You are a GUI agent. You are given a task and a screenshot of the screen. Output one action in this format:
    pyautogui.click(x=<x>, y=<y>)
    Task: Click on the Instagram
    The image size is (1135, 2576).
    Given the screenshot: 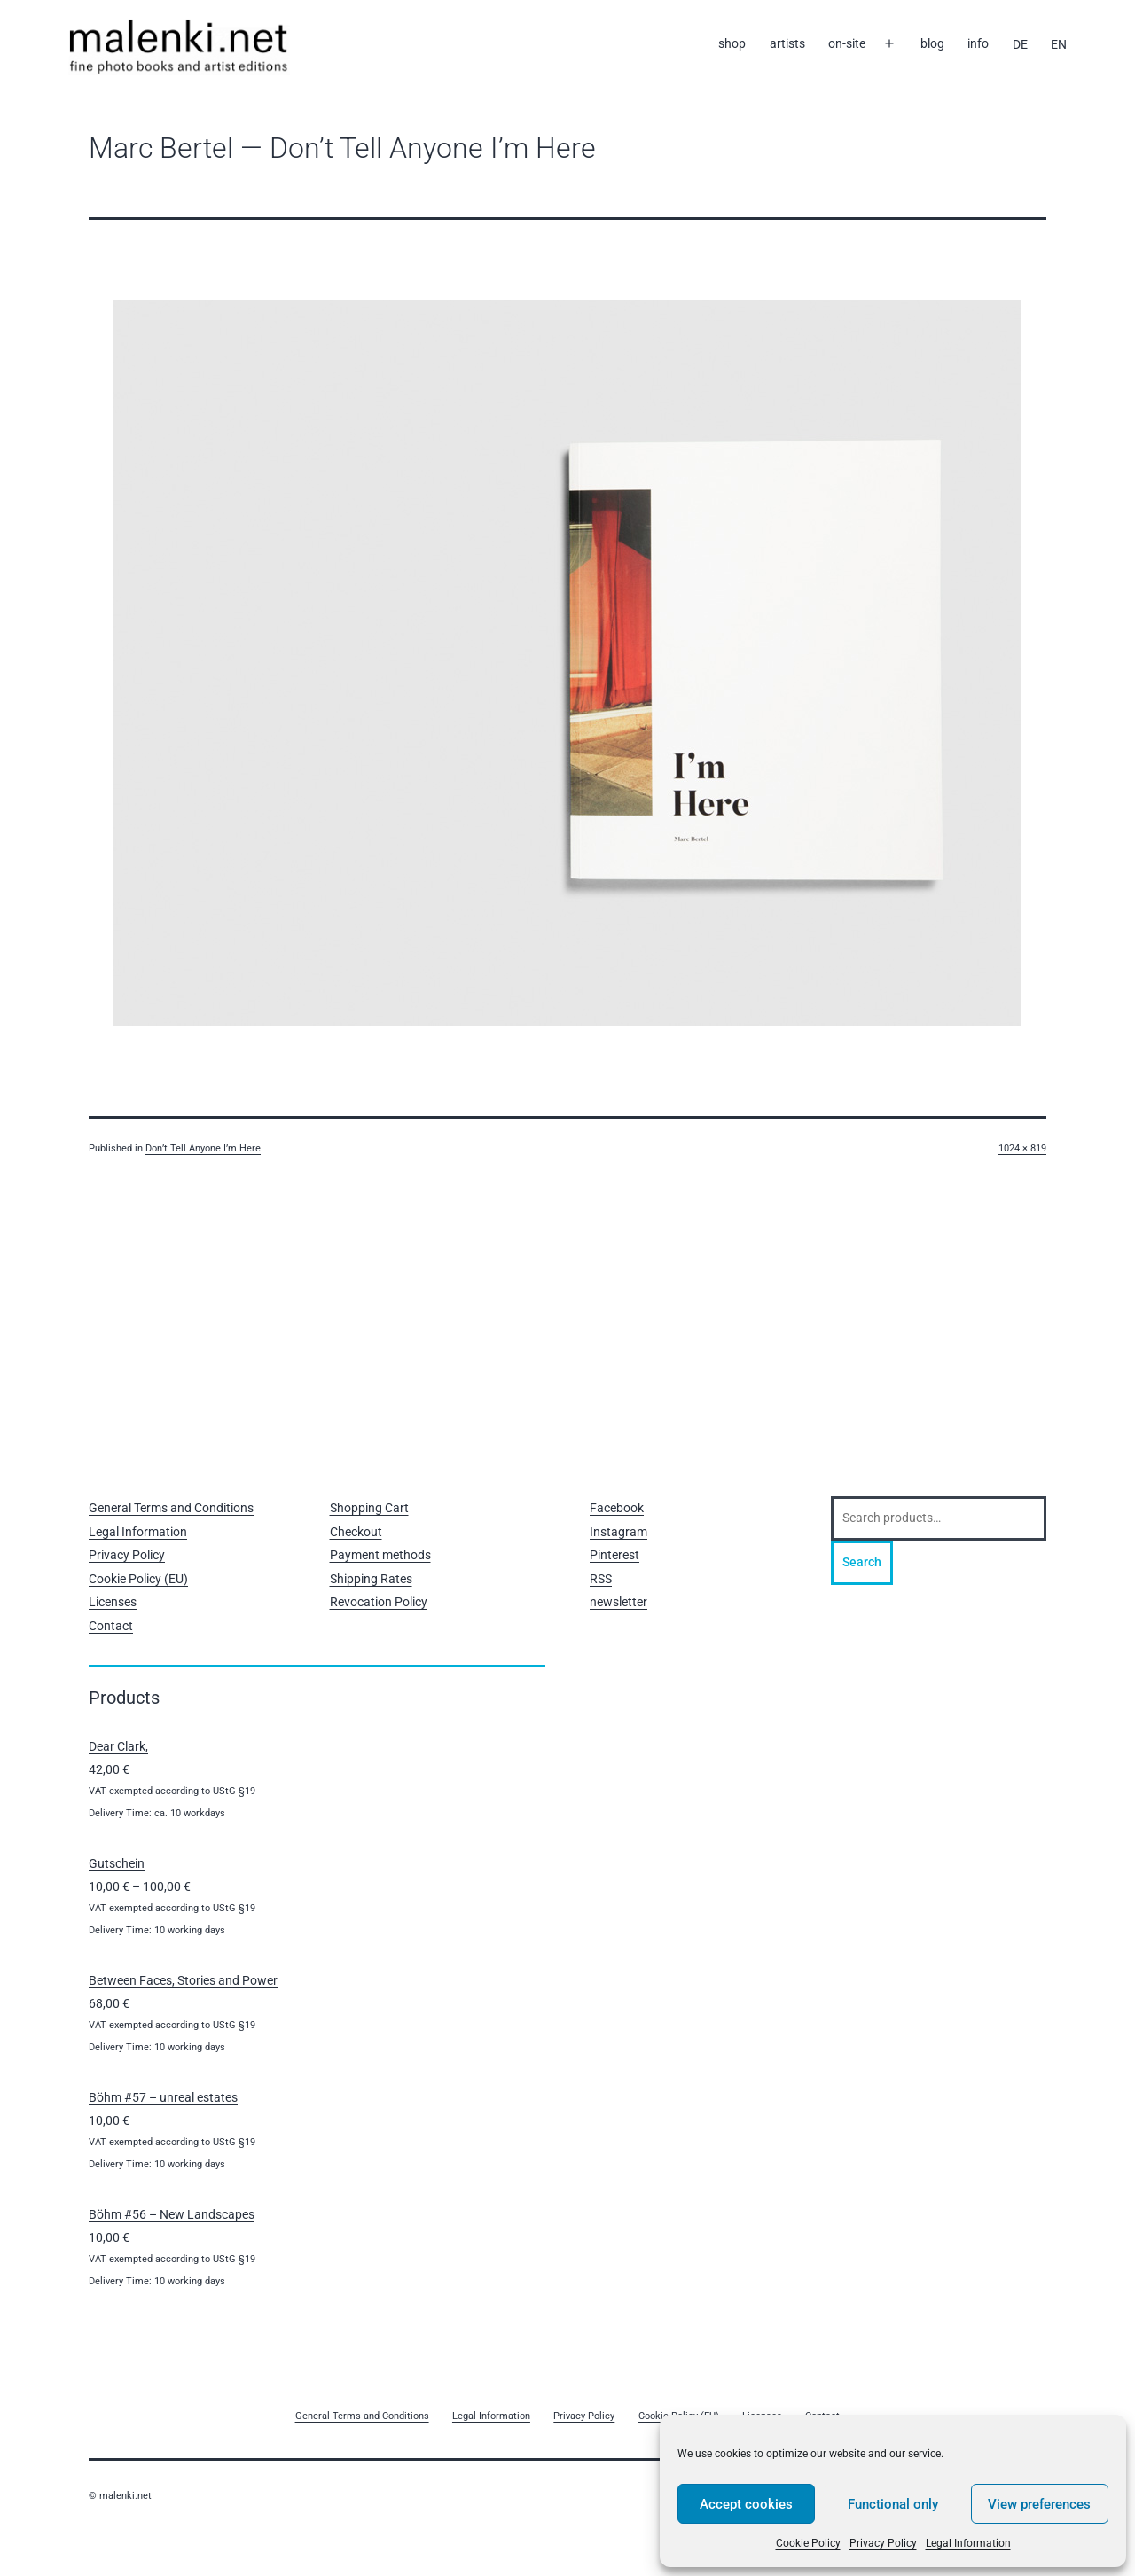 What is the action you would take?
    pyautogui.click(x=618, y=1532)
    